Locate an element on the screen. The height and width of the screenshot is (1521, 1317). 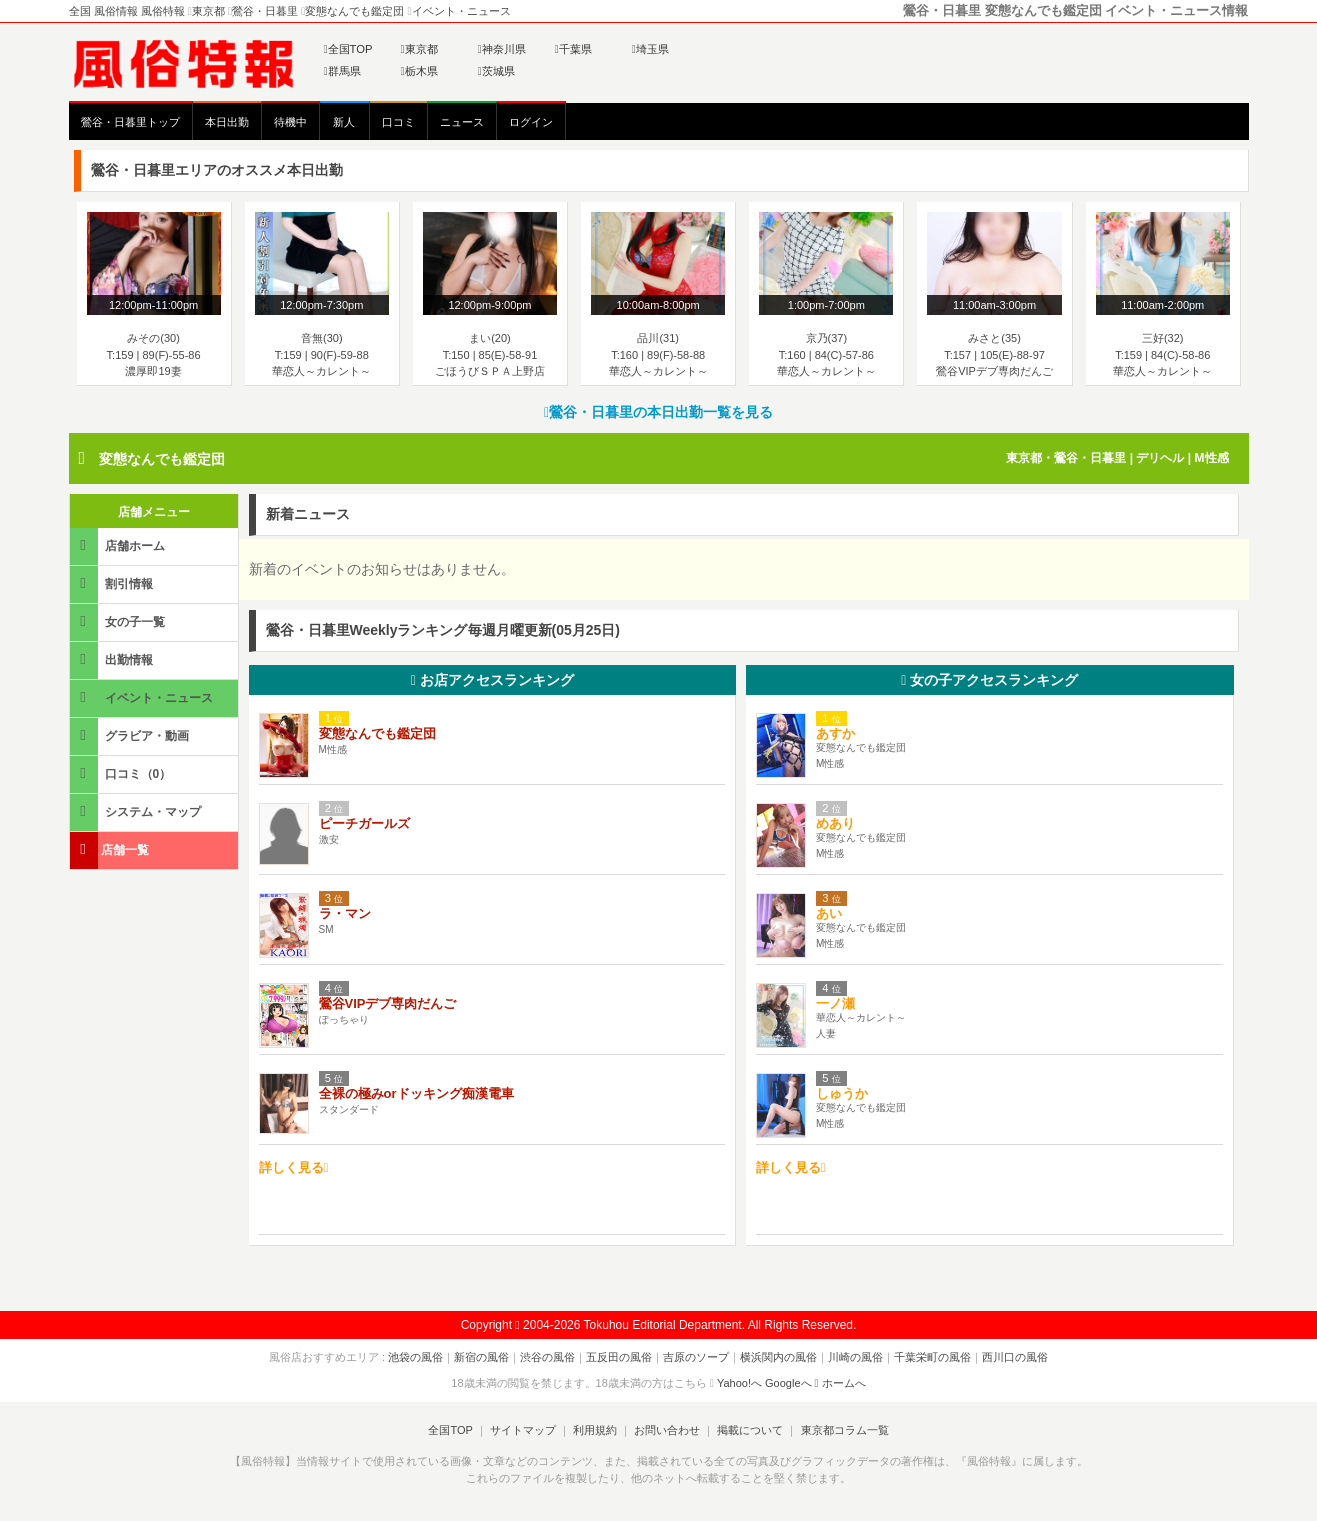
池袋の風俗 is located at coordinates (415, 1357).